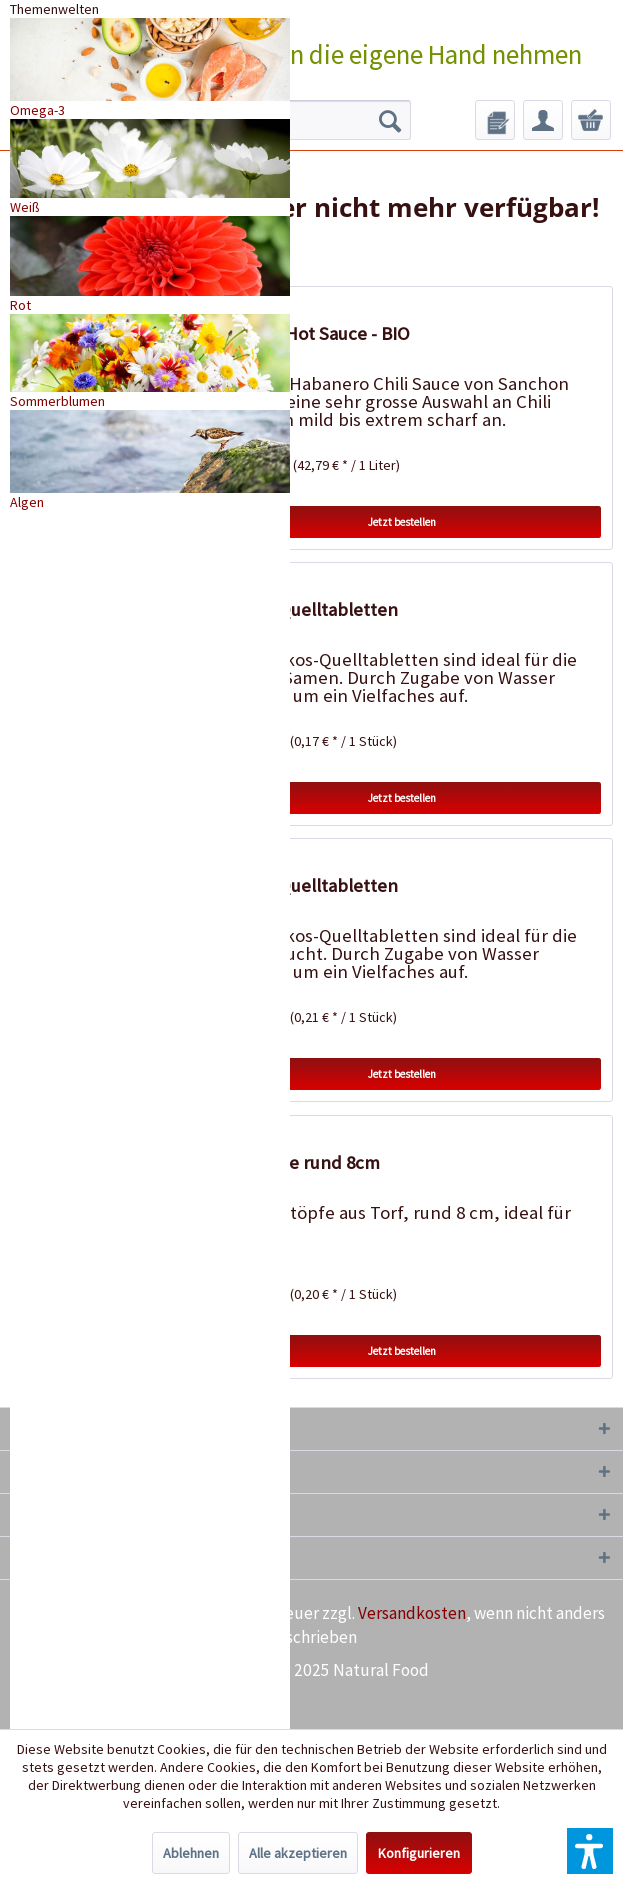 This screenshot has height=1884, width=623. Describe the element at coordinates (402, 522) in the screenshot. I see `Jetzt bestellen` at that location.